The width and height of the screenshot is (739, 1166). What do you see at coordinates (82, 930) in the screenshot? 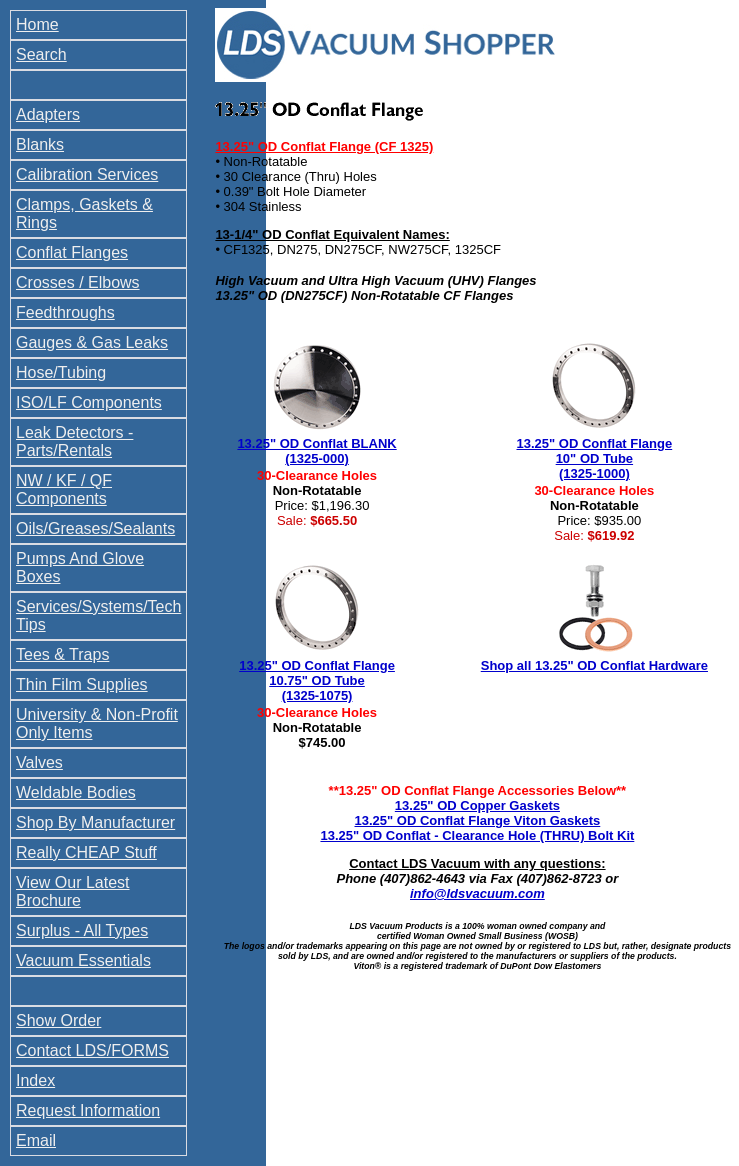
I see `Surplus - All Types` at bounding box center [82, 930].